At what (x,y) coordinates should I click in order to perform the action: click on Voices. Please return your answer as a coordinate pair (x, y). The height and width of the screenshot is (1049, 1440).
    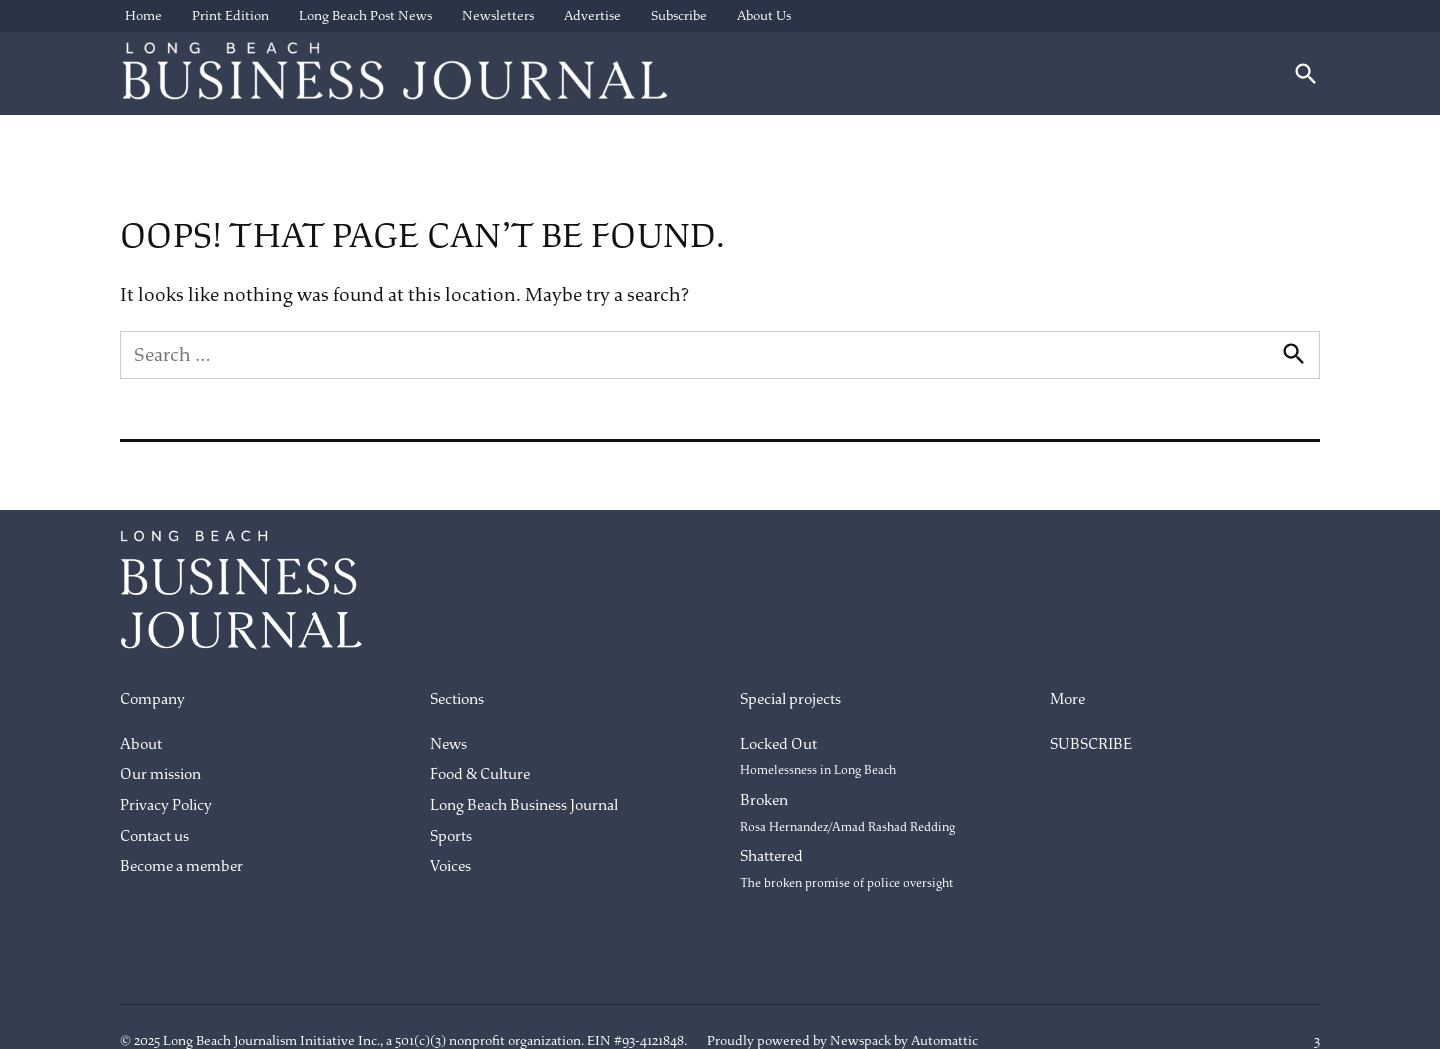
    Looking at the image, I should click on (450, 866).